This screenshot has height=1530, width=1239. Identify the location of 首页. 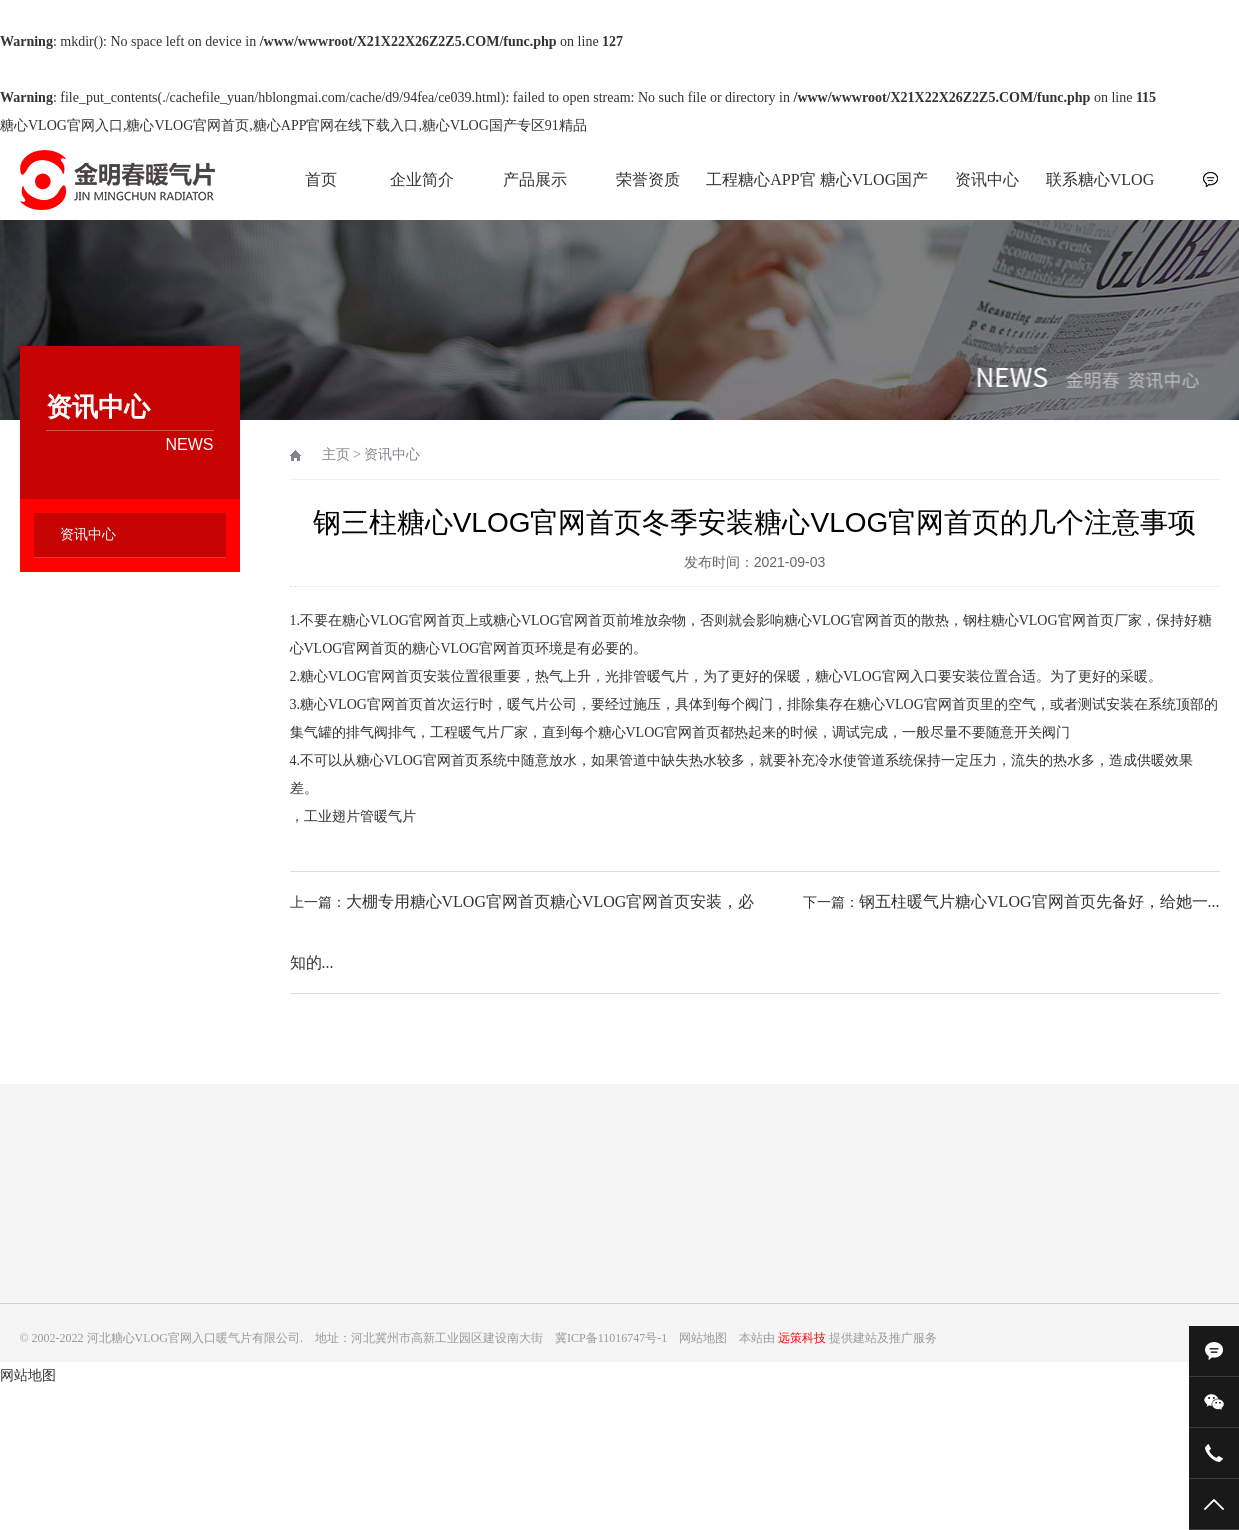
(321, 179).